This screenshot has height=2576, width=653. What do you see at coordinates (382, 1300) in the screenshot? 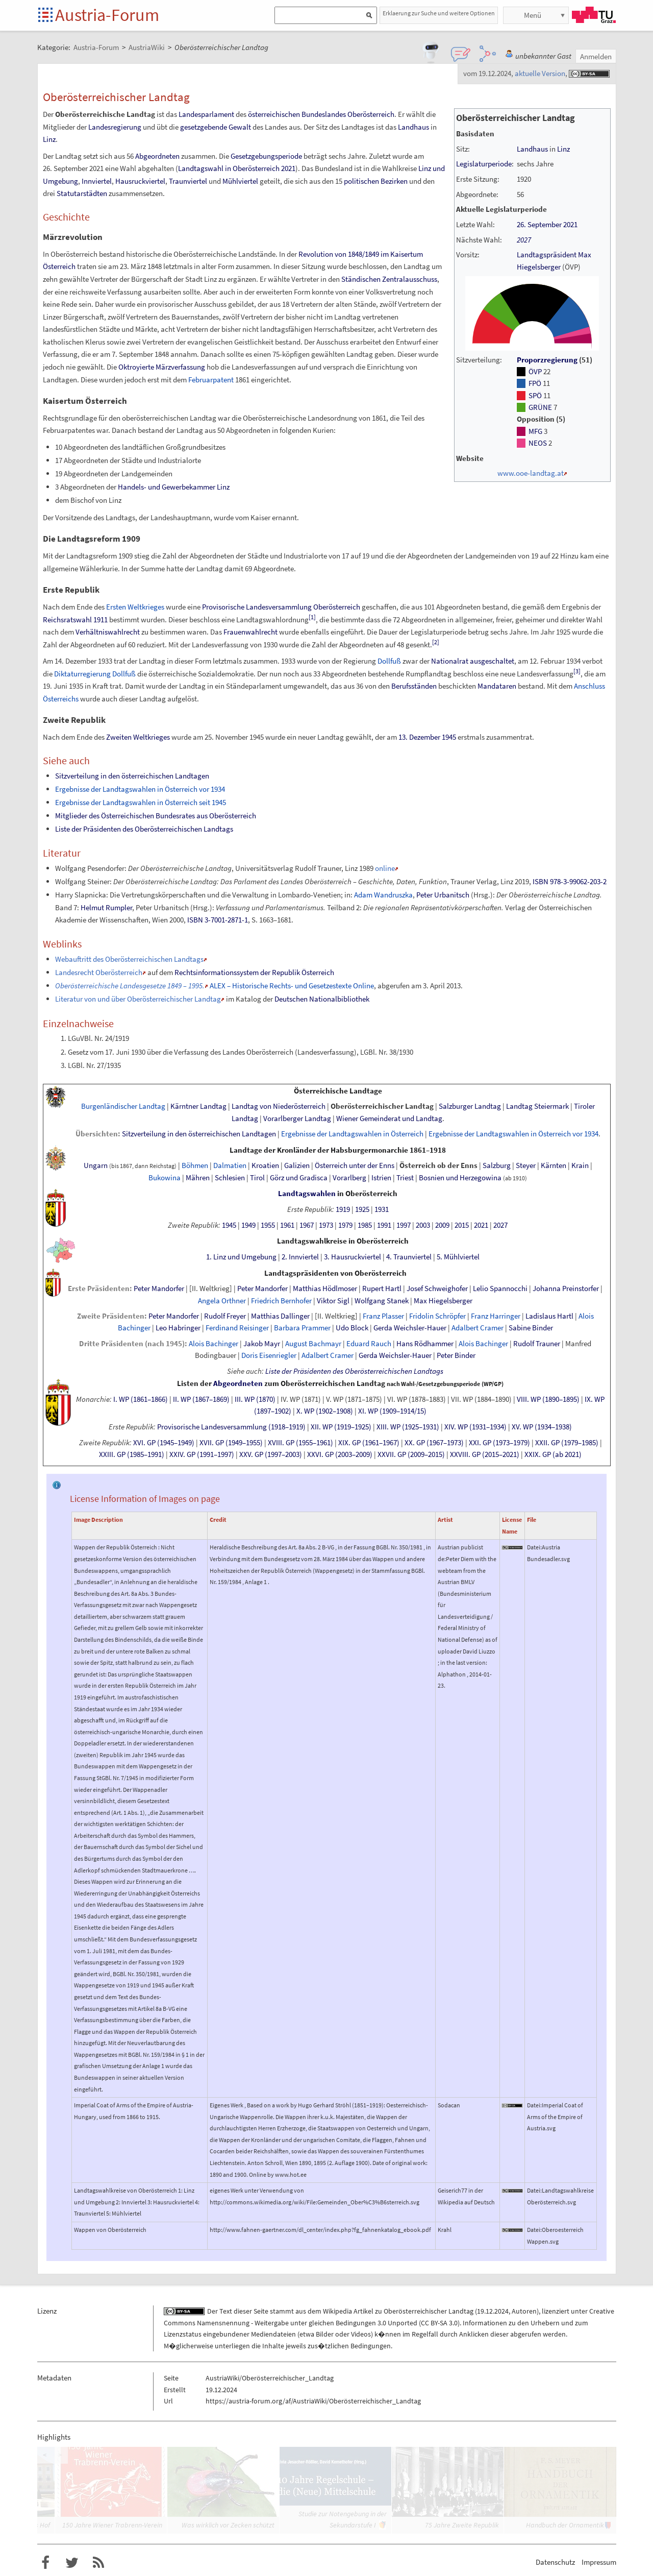
I see `Wolfgang Stanek` at bounding box center [382, 1300].